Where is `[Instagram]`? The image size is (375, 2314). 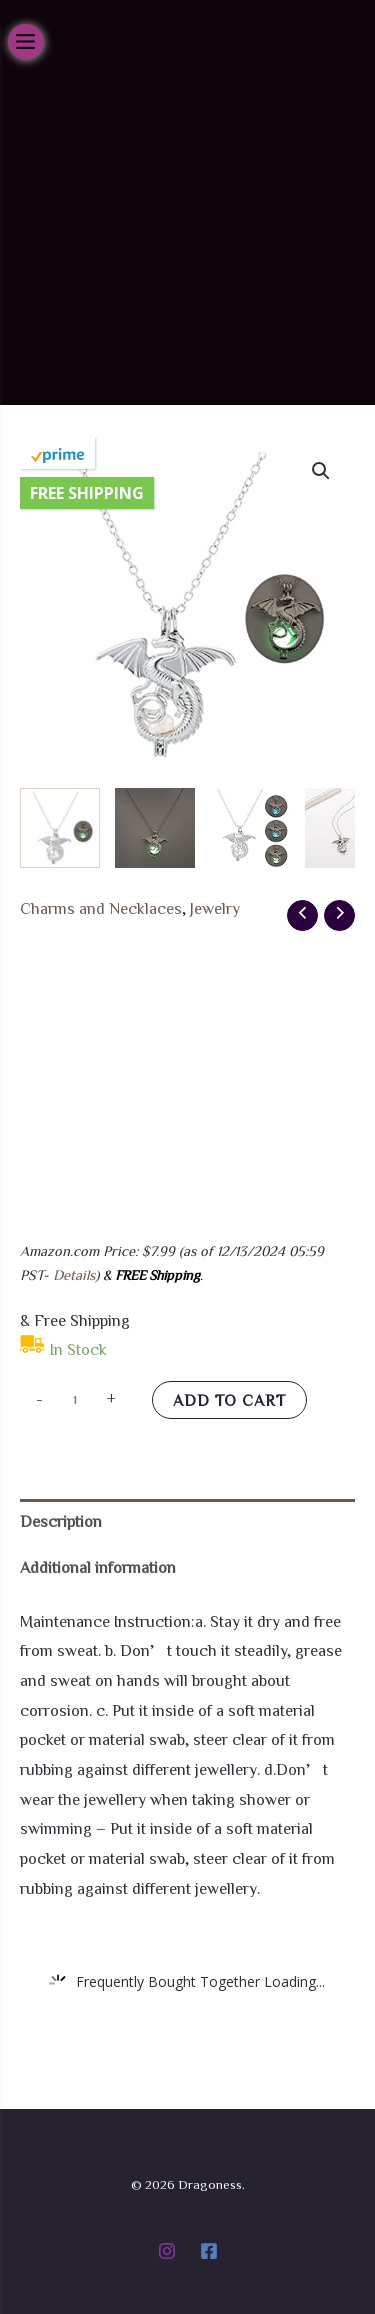
[Instagram] is located at coordinates (167, 2251).